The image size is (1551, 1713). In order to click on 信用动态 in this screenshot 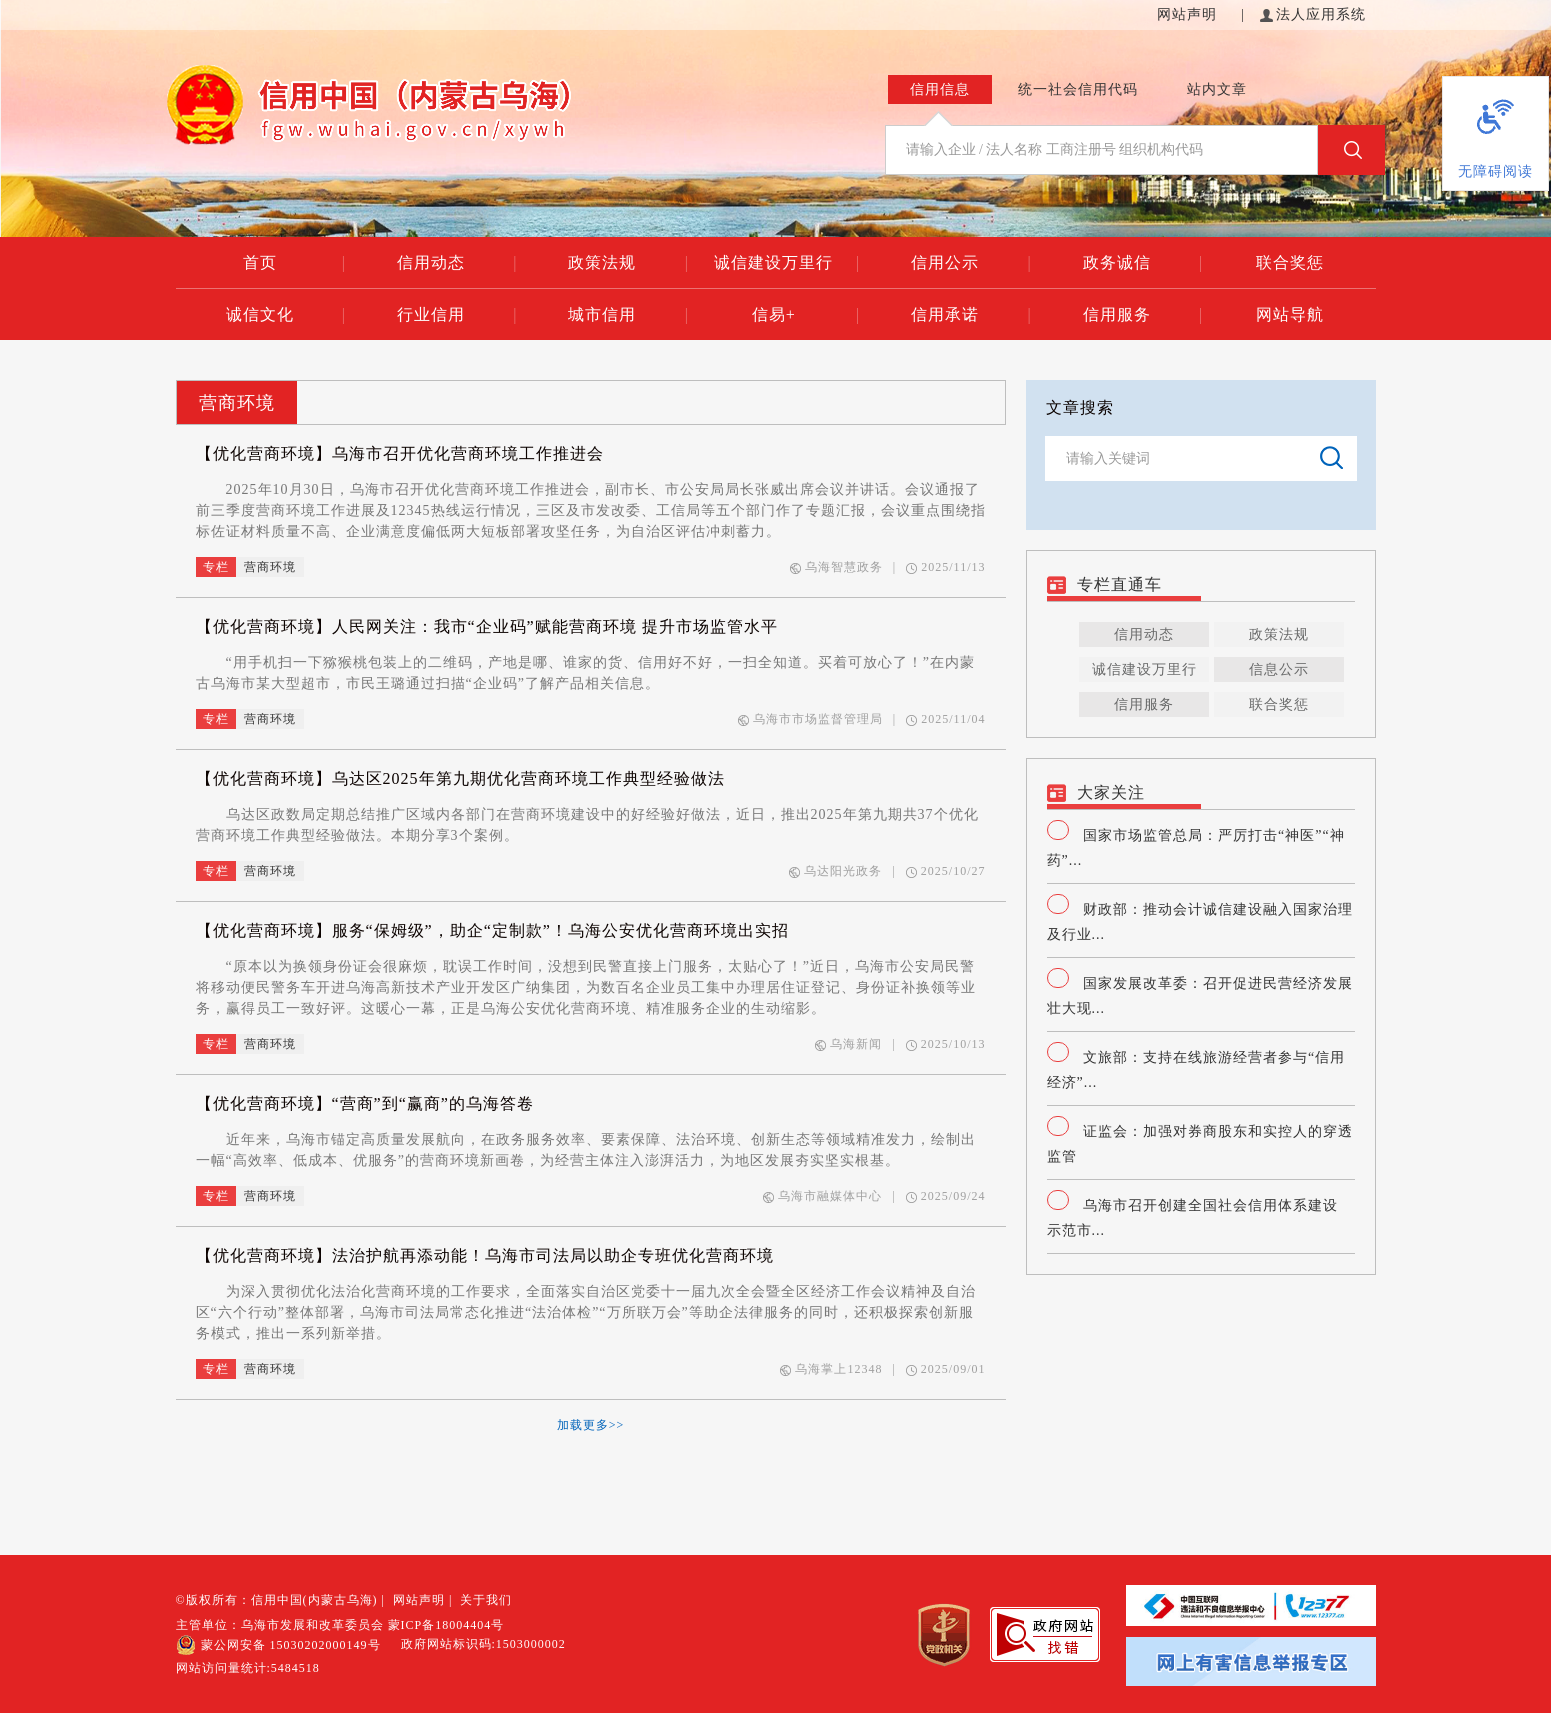, I will do `click(457, 263)`.